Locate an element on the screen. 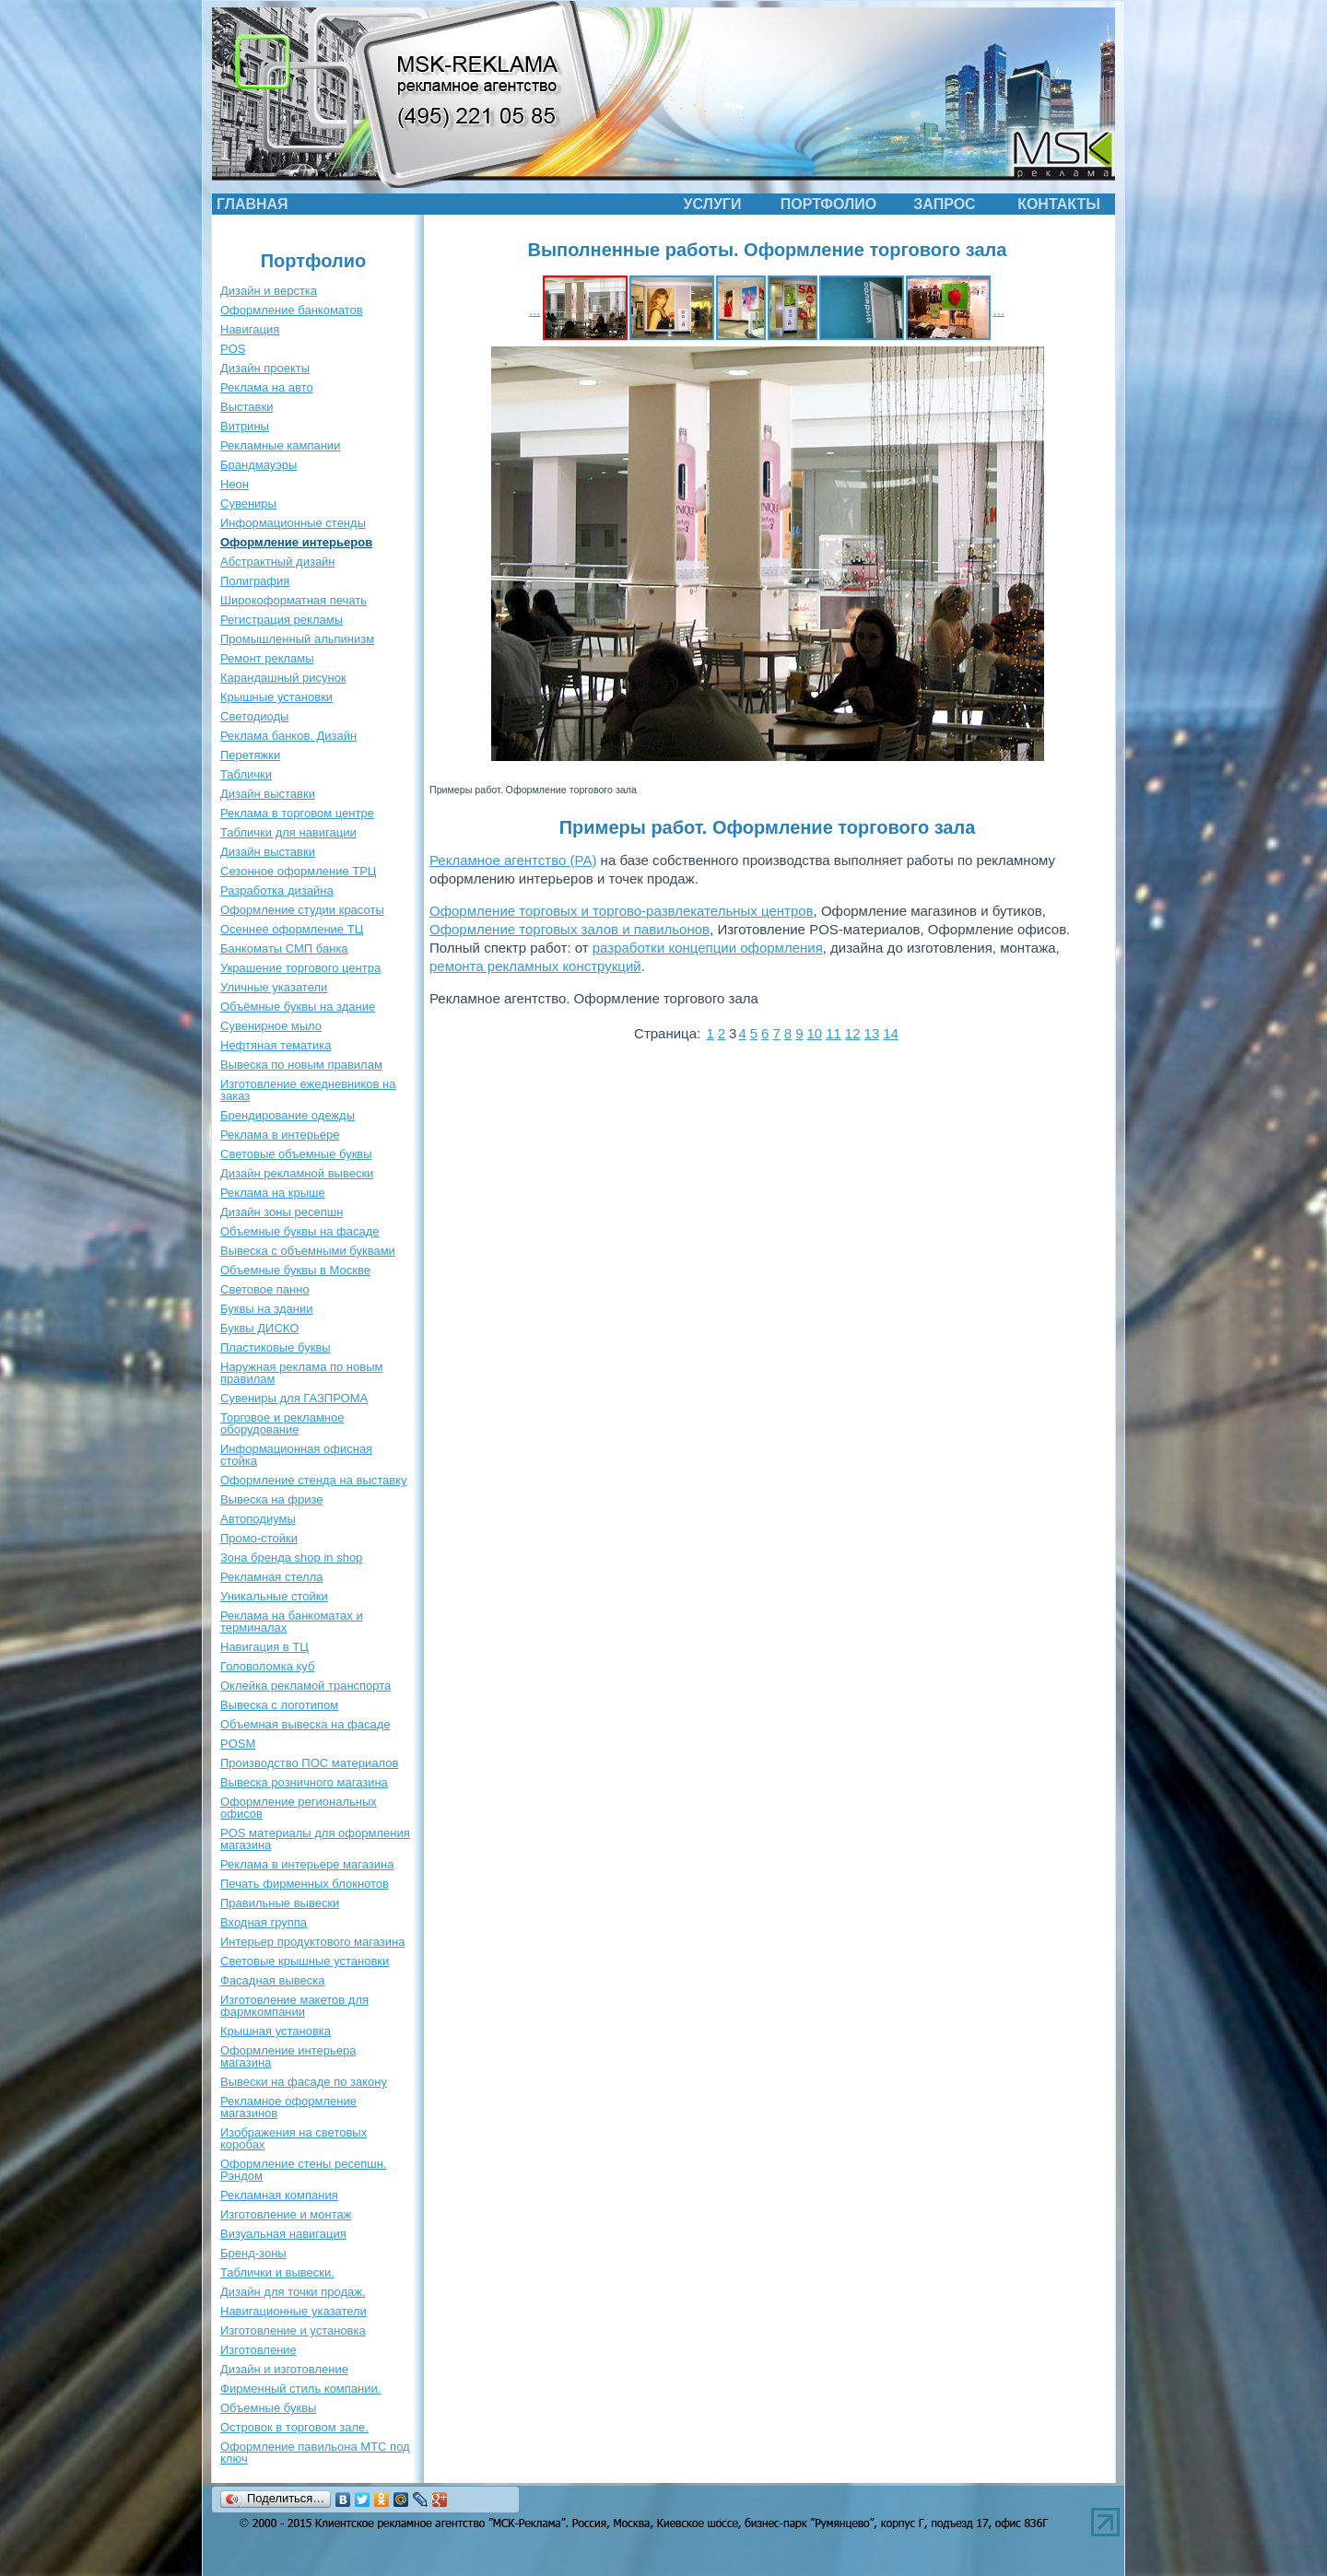 This screenshot has height=2576, width=1327. Дизайн выставки is located at coordinates (267, 794).